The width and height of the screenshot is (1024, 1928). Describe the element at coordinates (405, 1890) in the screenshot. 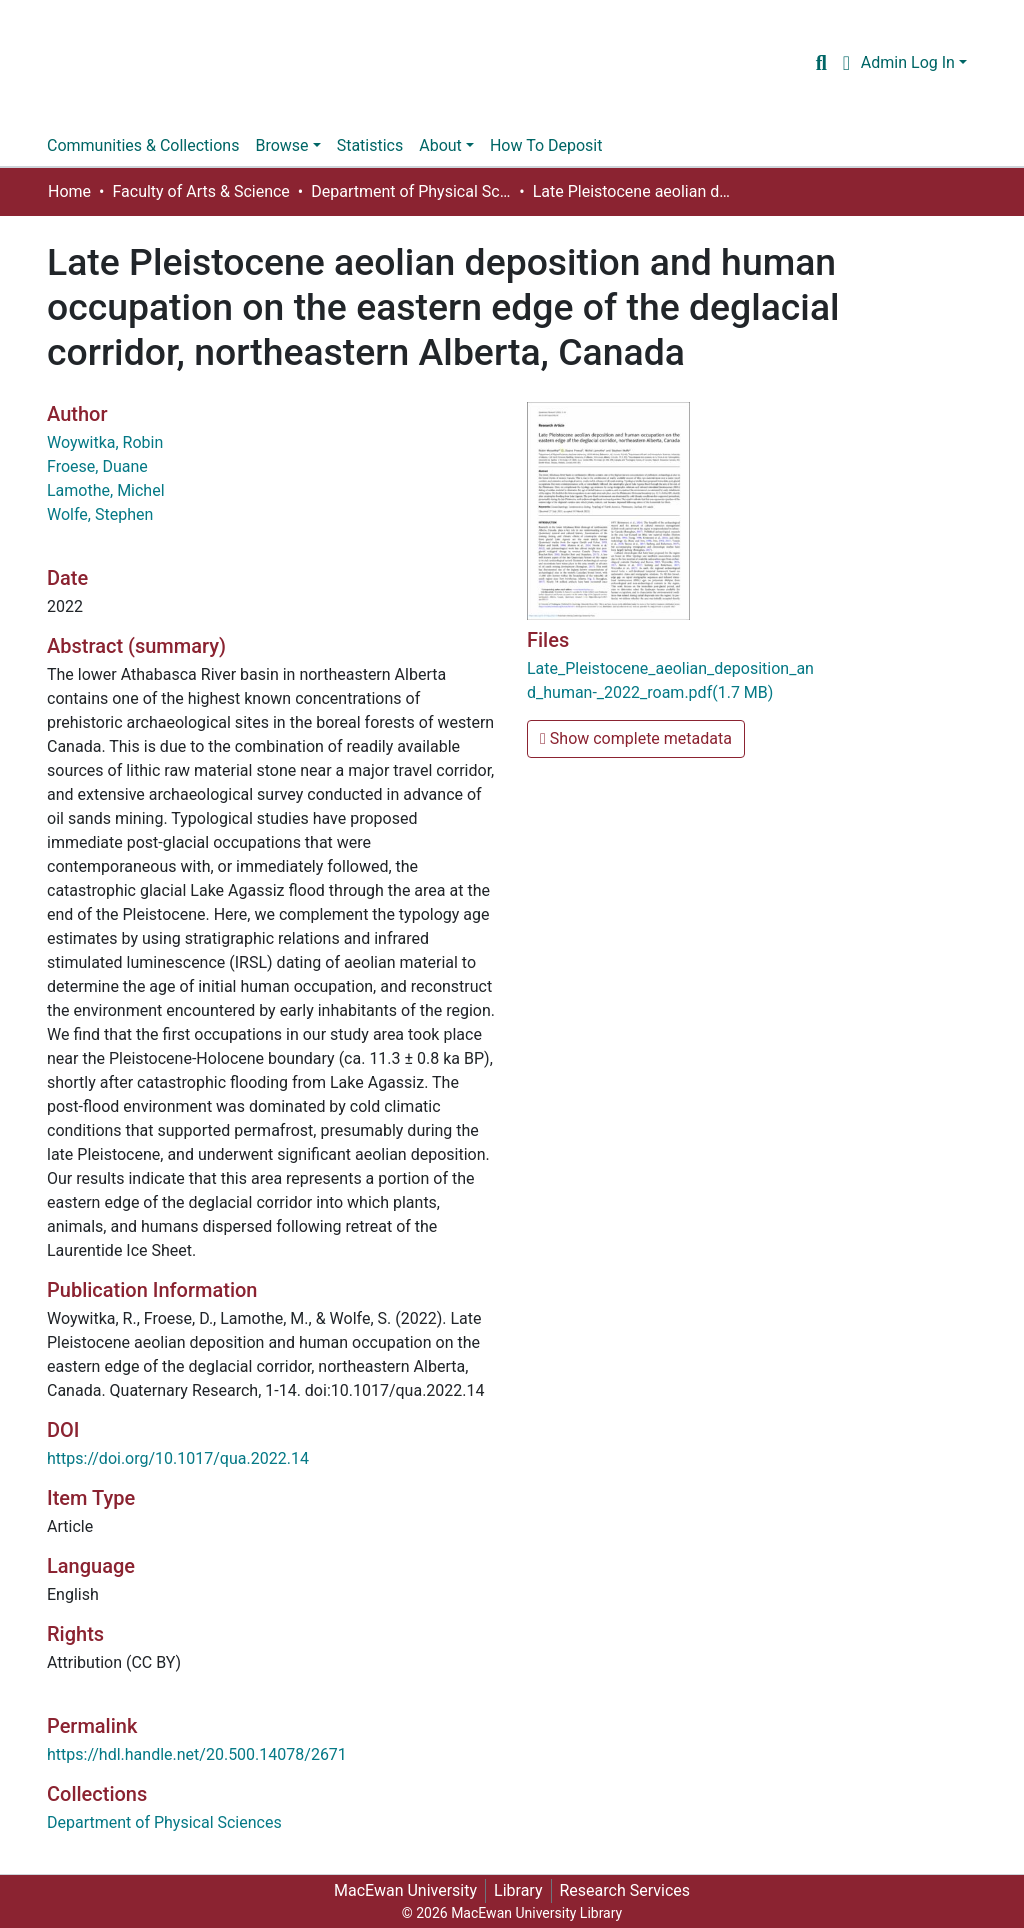

I see `MacEwan University` at that location.